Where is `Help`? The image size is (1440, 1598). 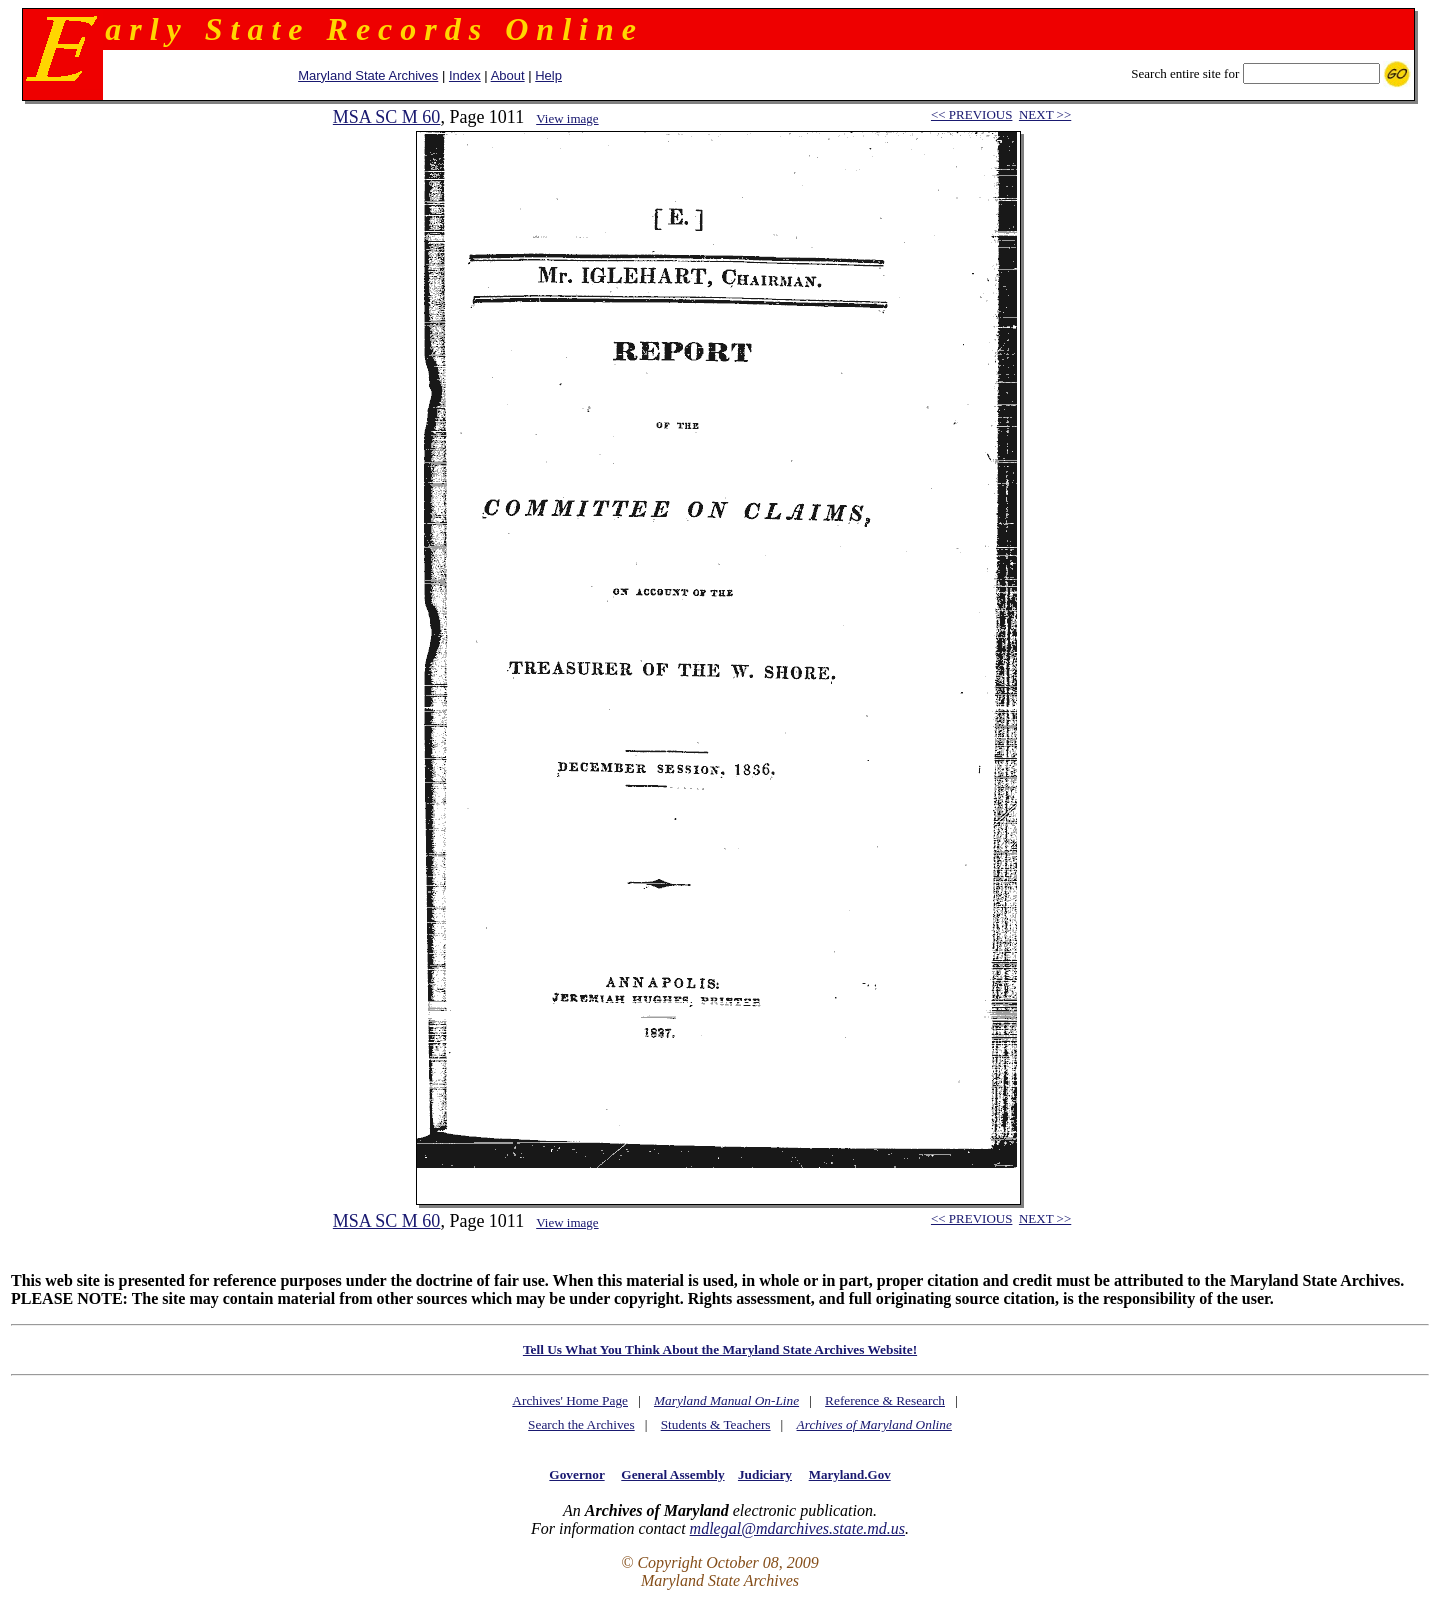 Help is located at coordinates (548, 75).